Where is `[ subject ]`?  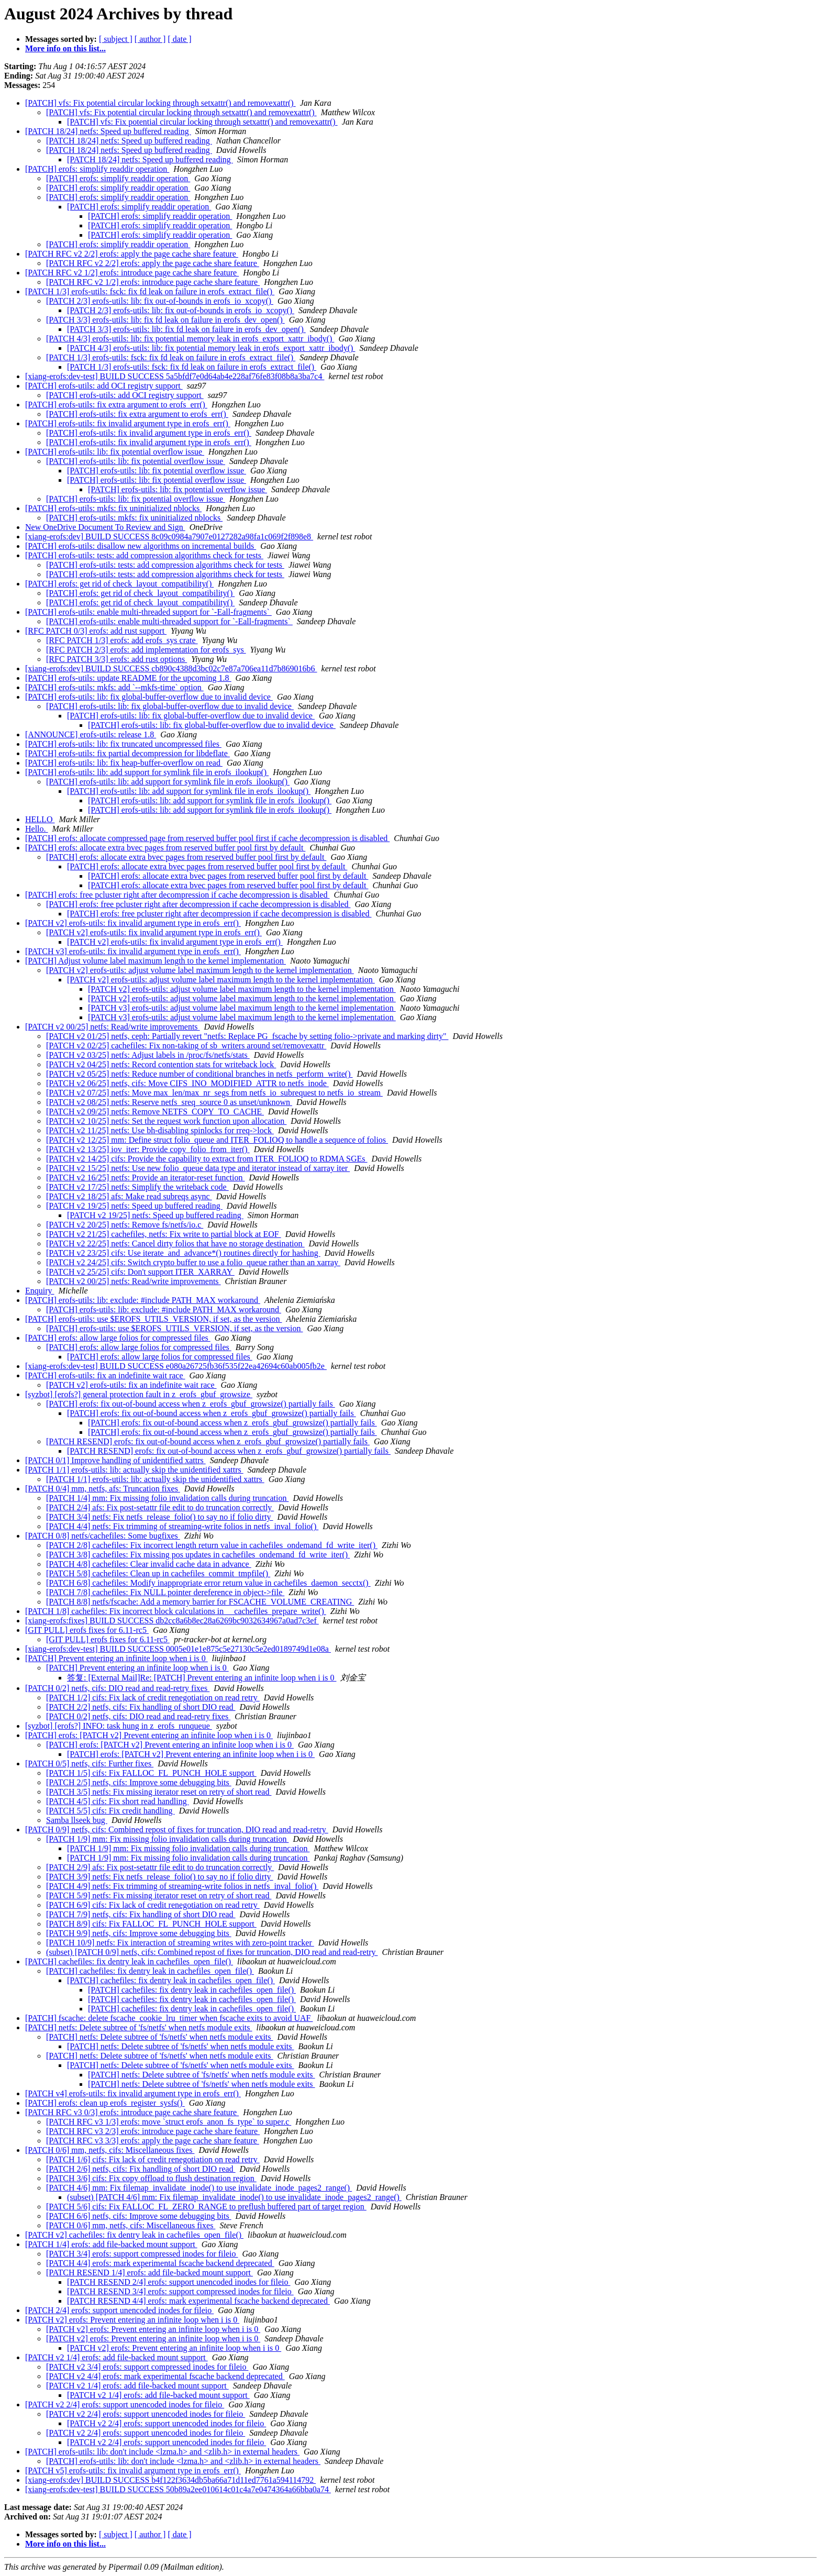 [ subject ] is located at coordinates (115, 39).